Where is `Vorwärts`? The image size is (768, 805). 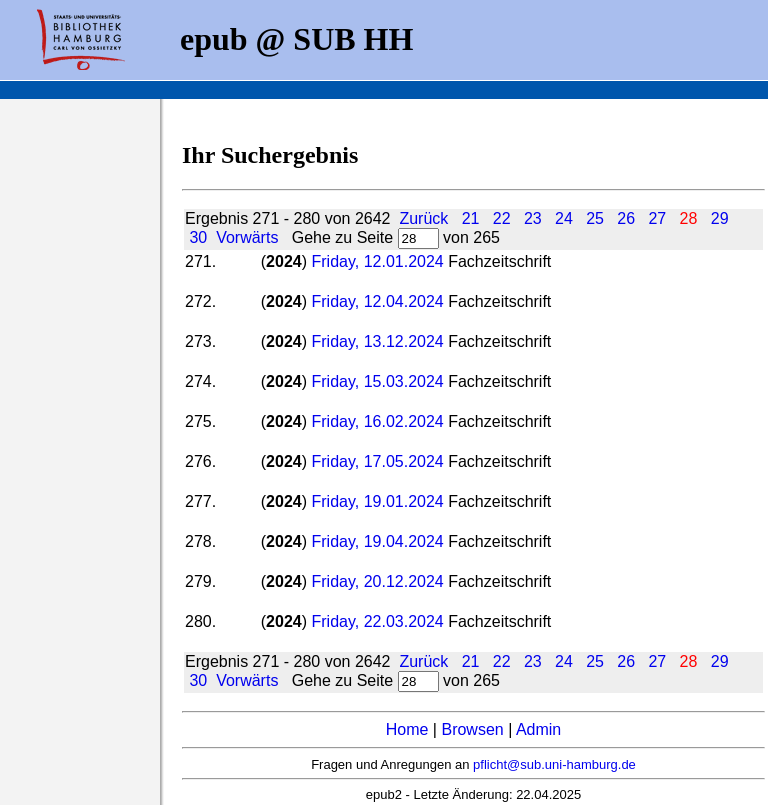 Vorwärts is located at coordinates (247, 237).